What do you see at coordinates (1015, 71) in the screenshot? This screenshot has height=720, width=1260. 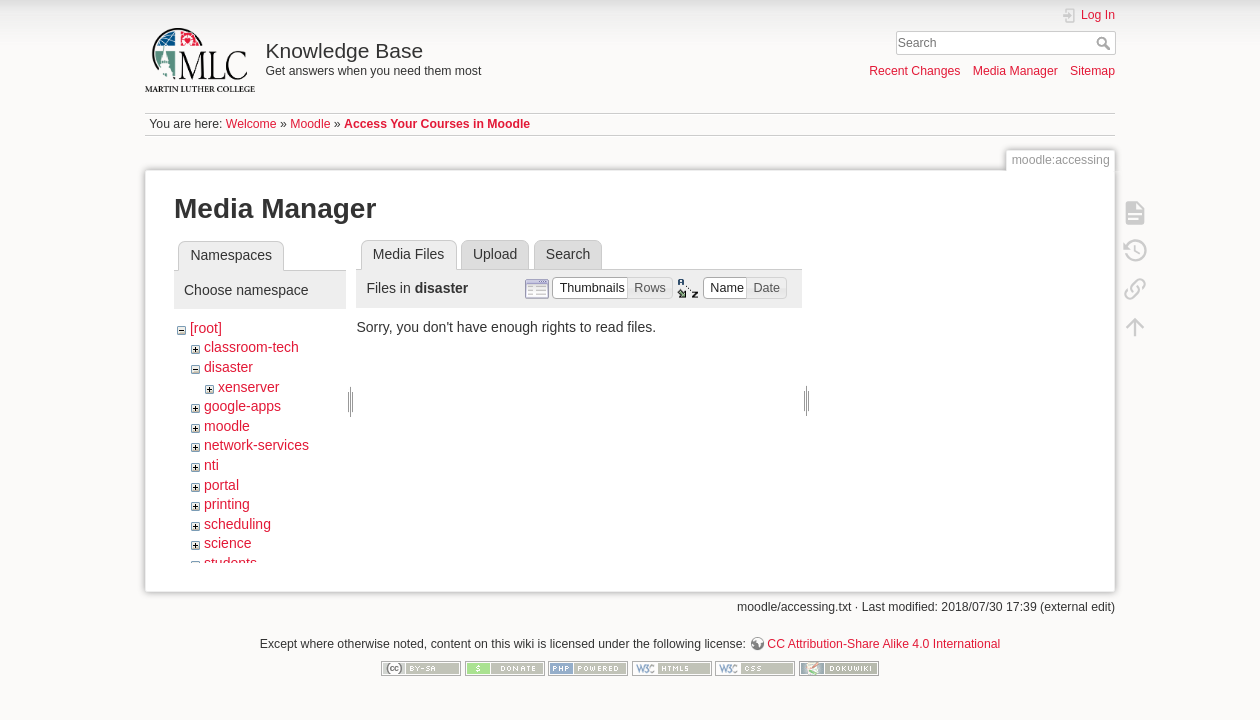 I see `Media Manager` at bounding box center [1015, 71].